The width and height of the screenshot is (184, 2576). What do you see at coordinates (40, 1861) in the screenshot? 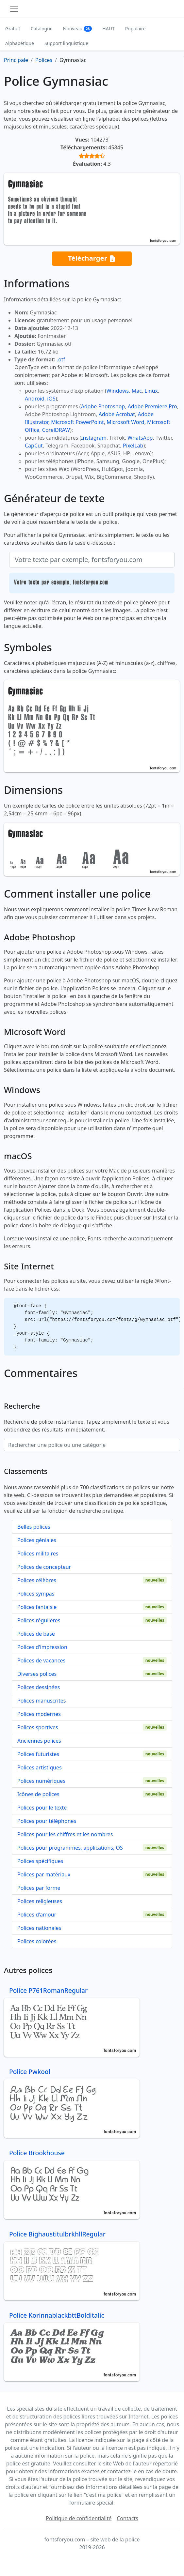
I see `Polices spécifiques` at bounding box center [40, 1861].